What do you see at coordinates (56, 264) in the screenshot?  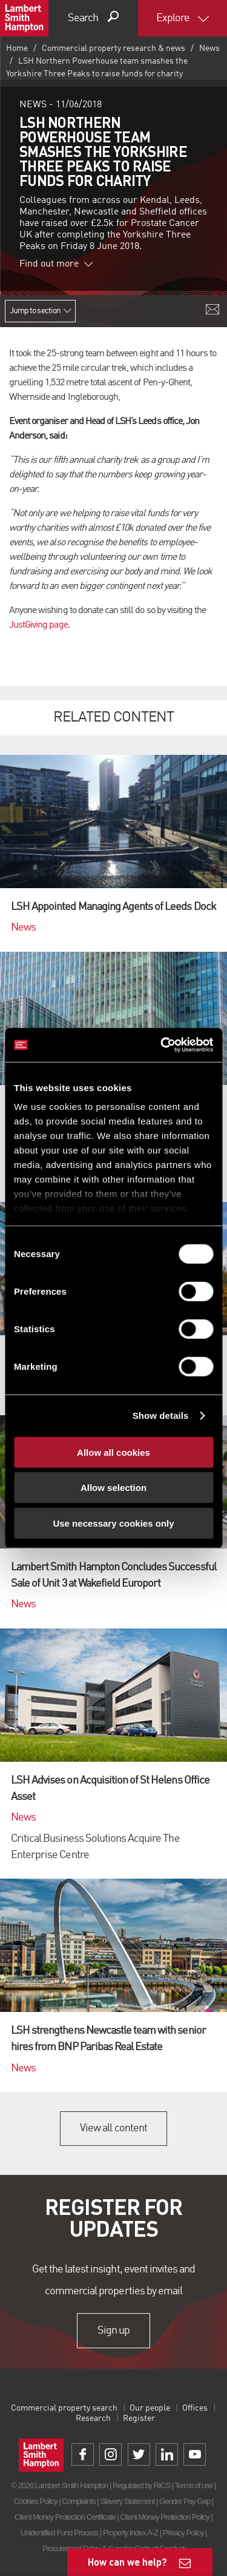 I see `Find out more` at bounding box center [56, 264].